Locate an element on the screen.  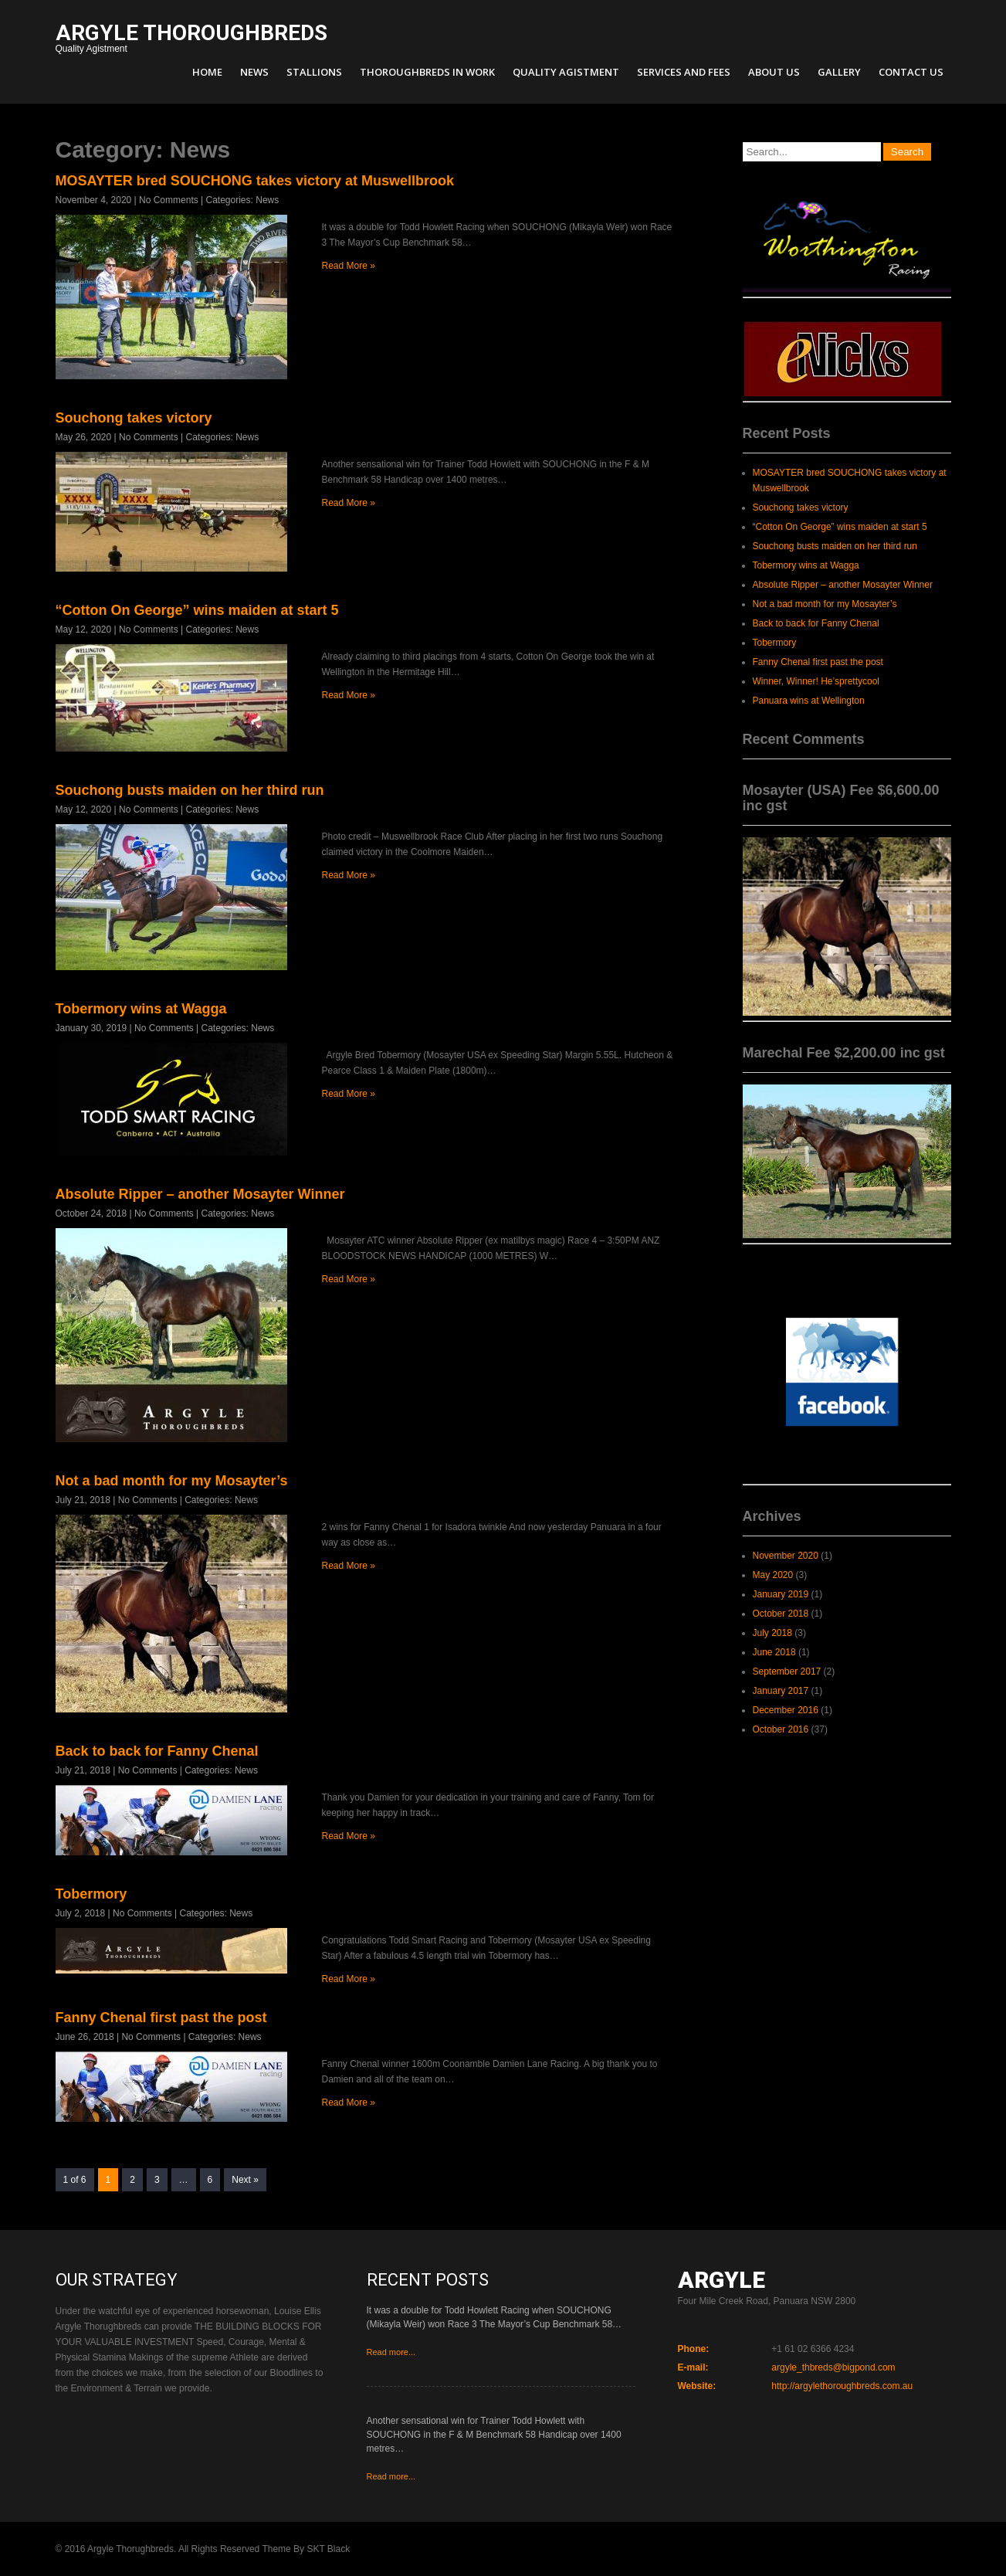
October 2016 is located at coordinates (781, 1729).